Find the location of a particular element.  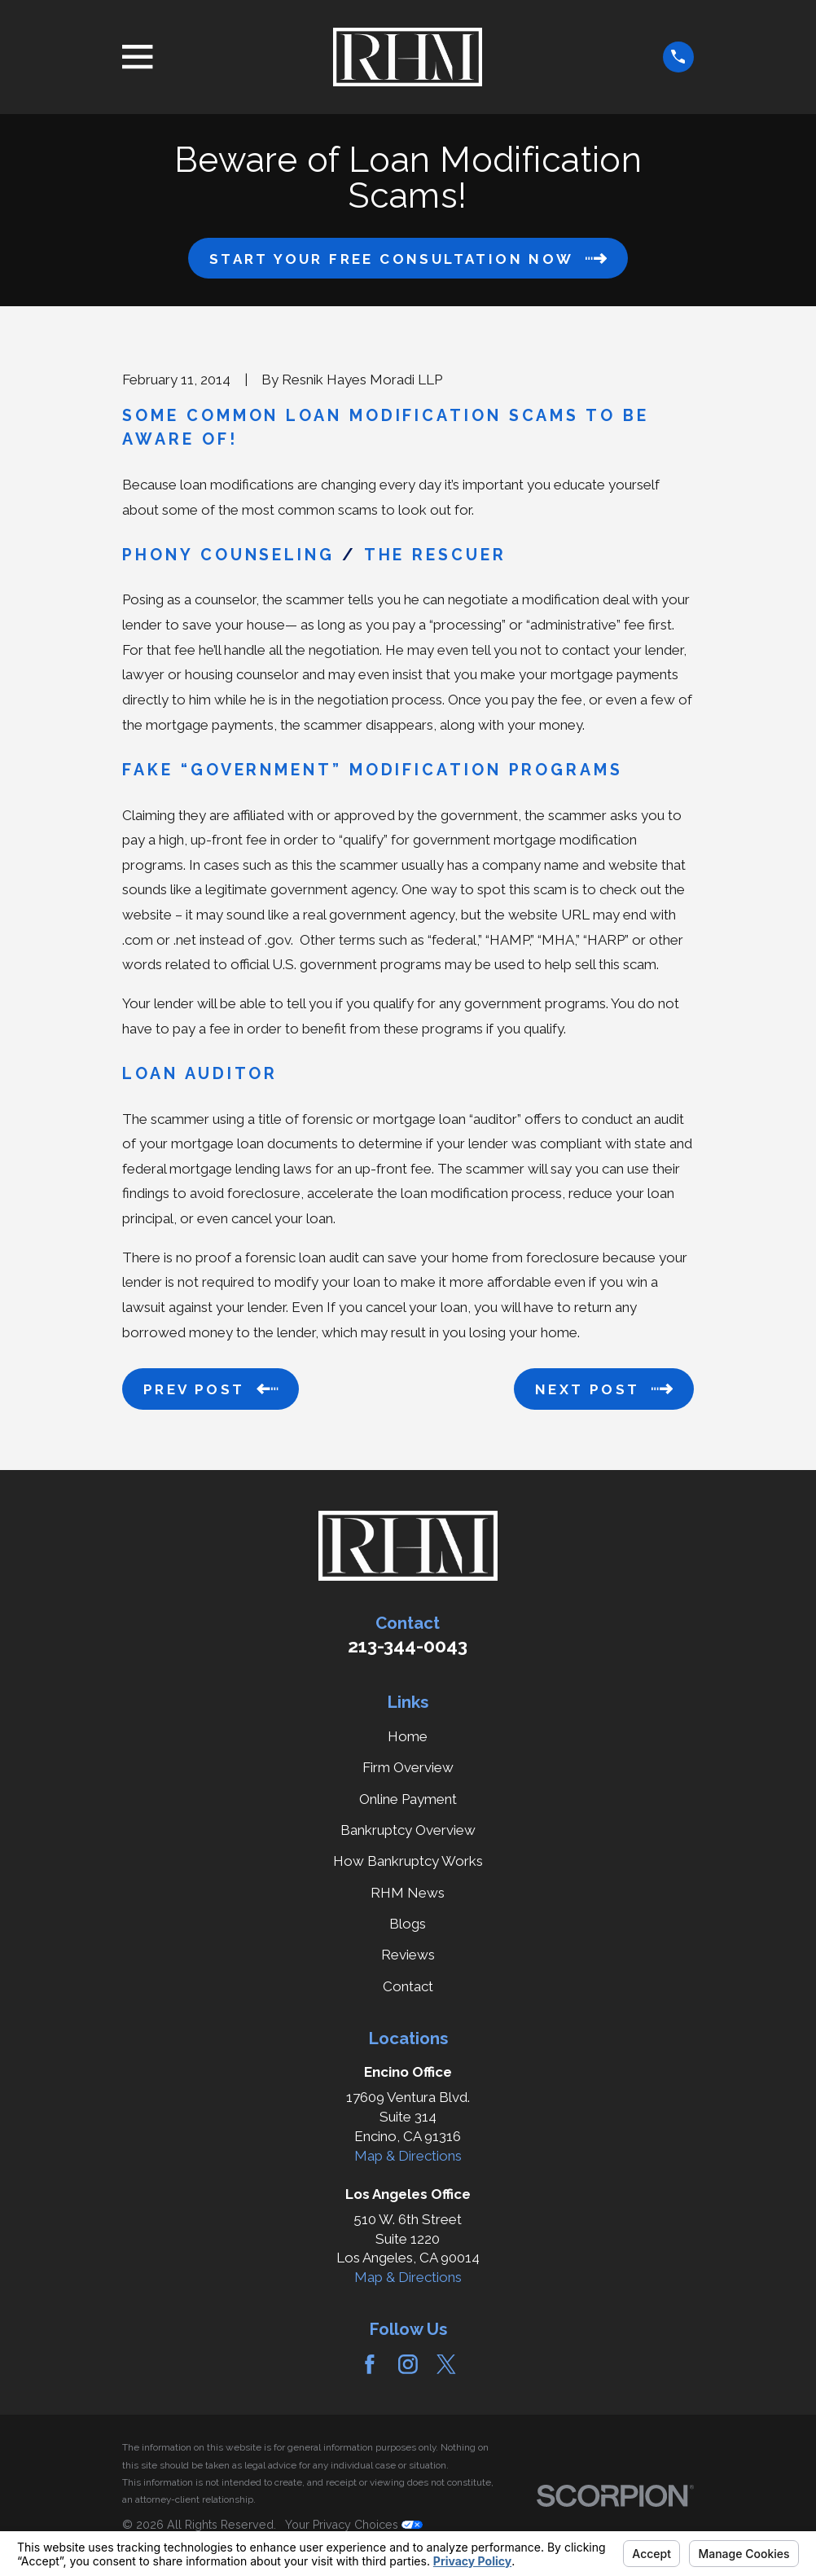

Blogs is located at coordinates (407, 1924).